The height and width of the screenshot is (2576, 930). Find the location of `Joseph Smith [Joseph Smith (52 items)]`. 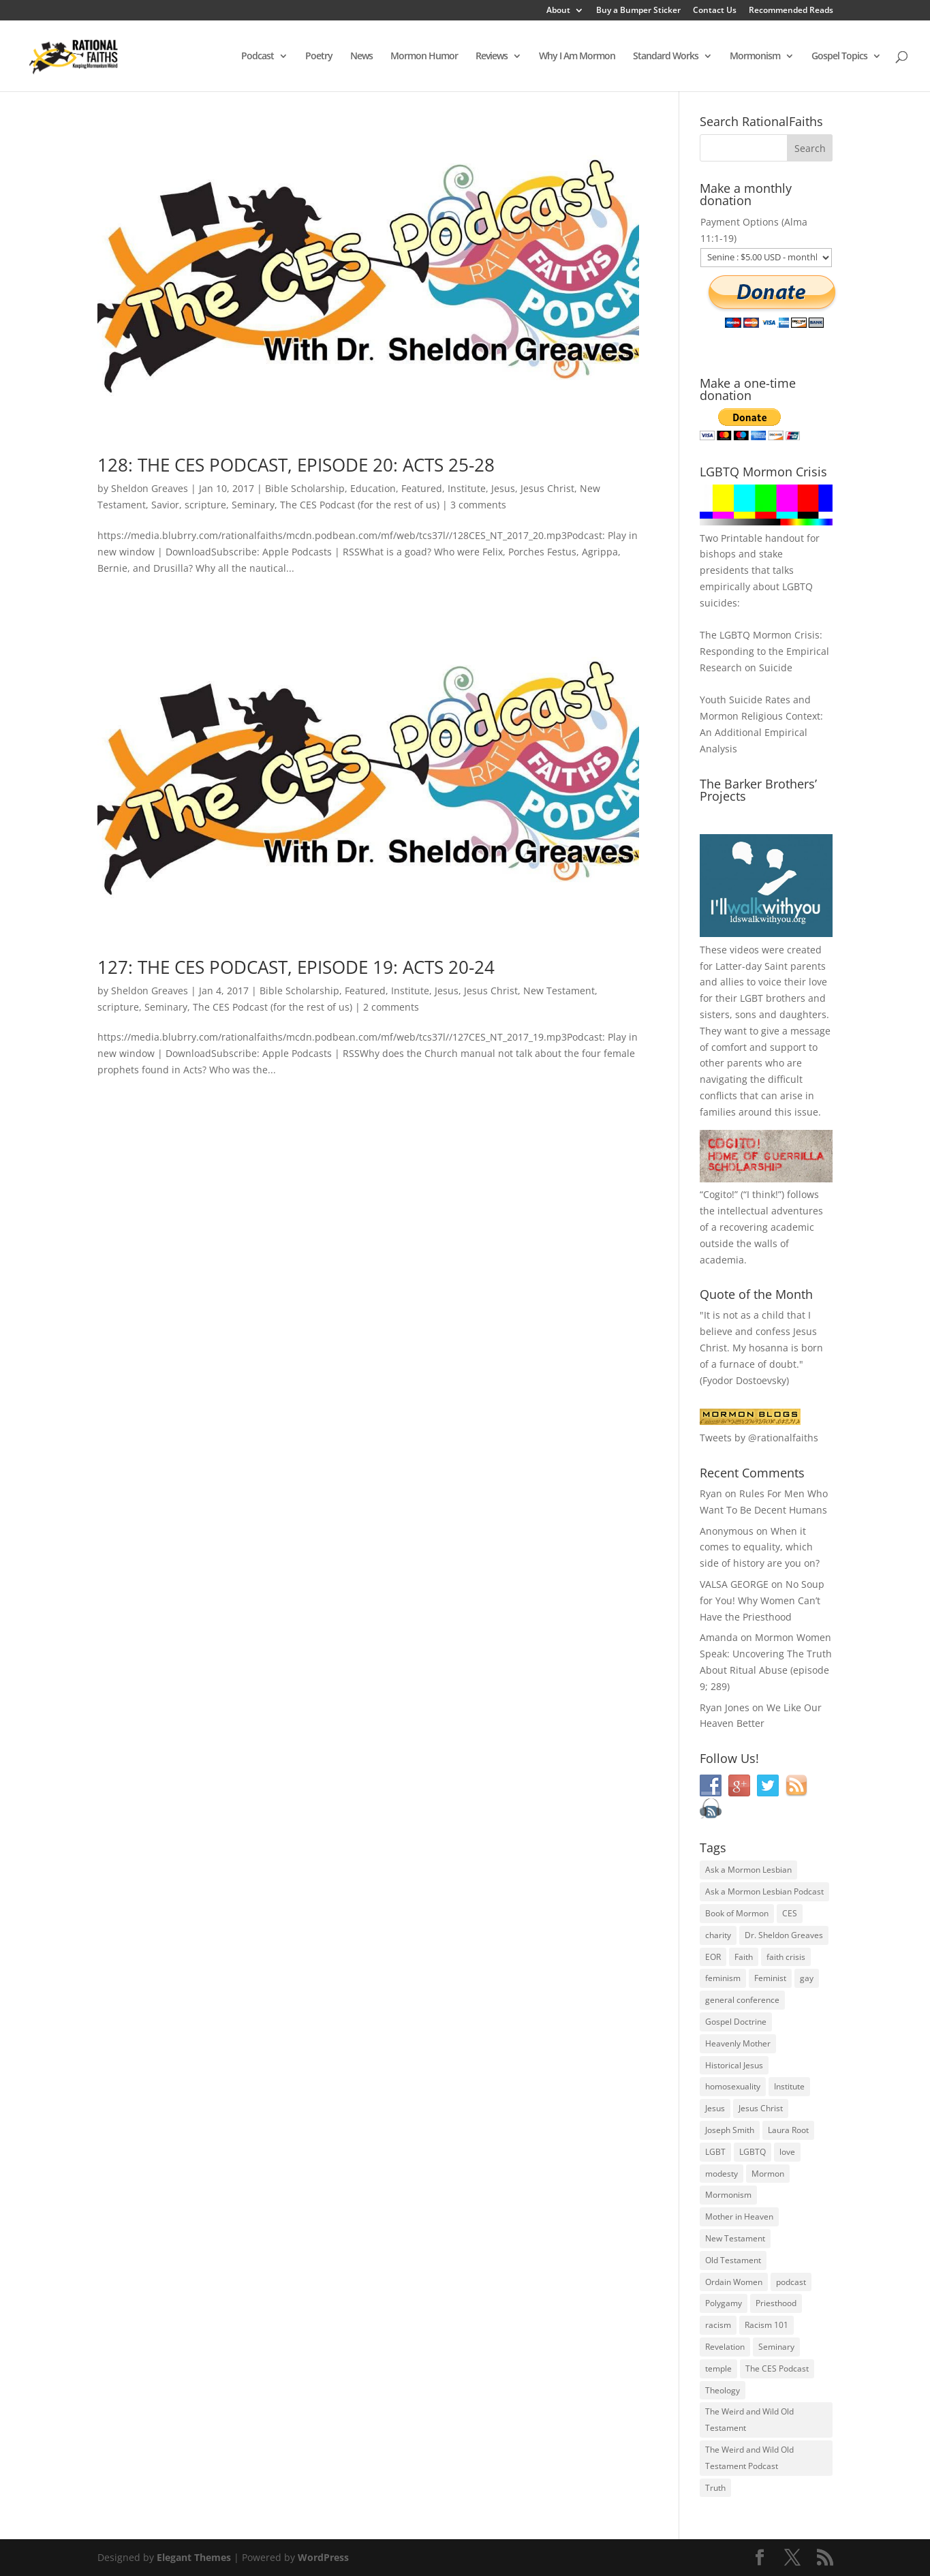

Joseph Smith [Joseph Smith (52 items)] is located at coordinates (729, 2130).